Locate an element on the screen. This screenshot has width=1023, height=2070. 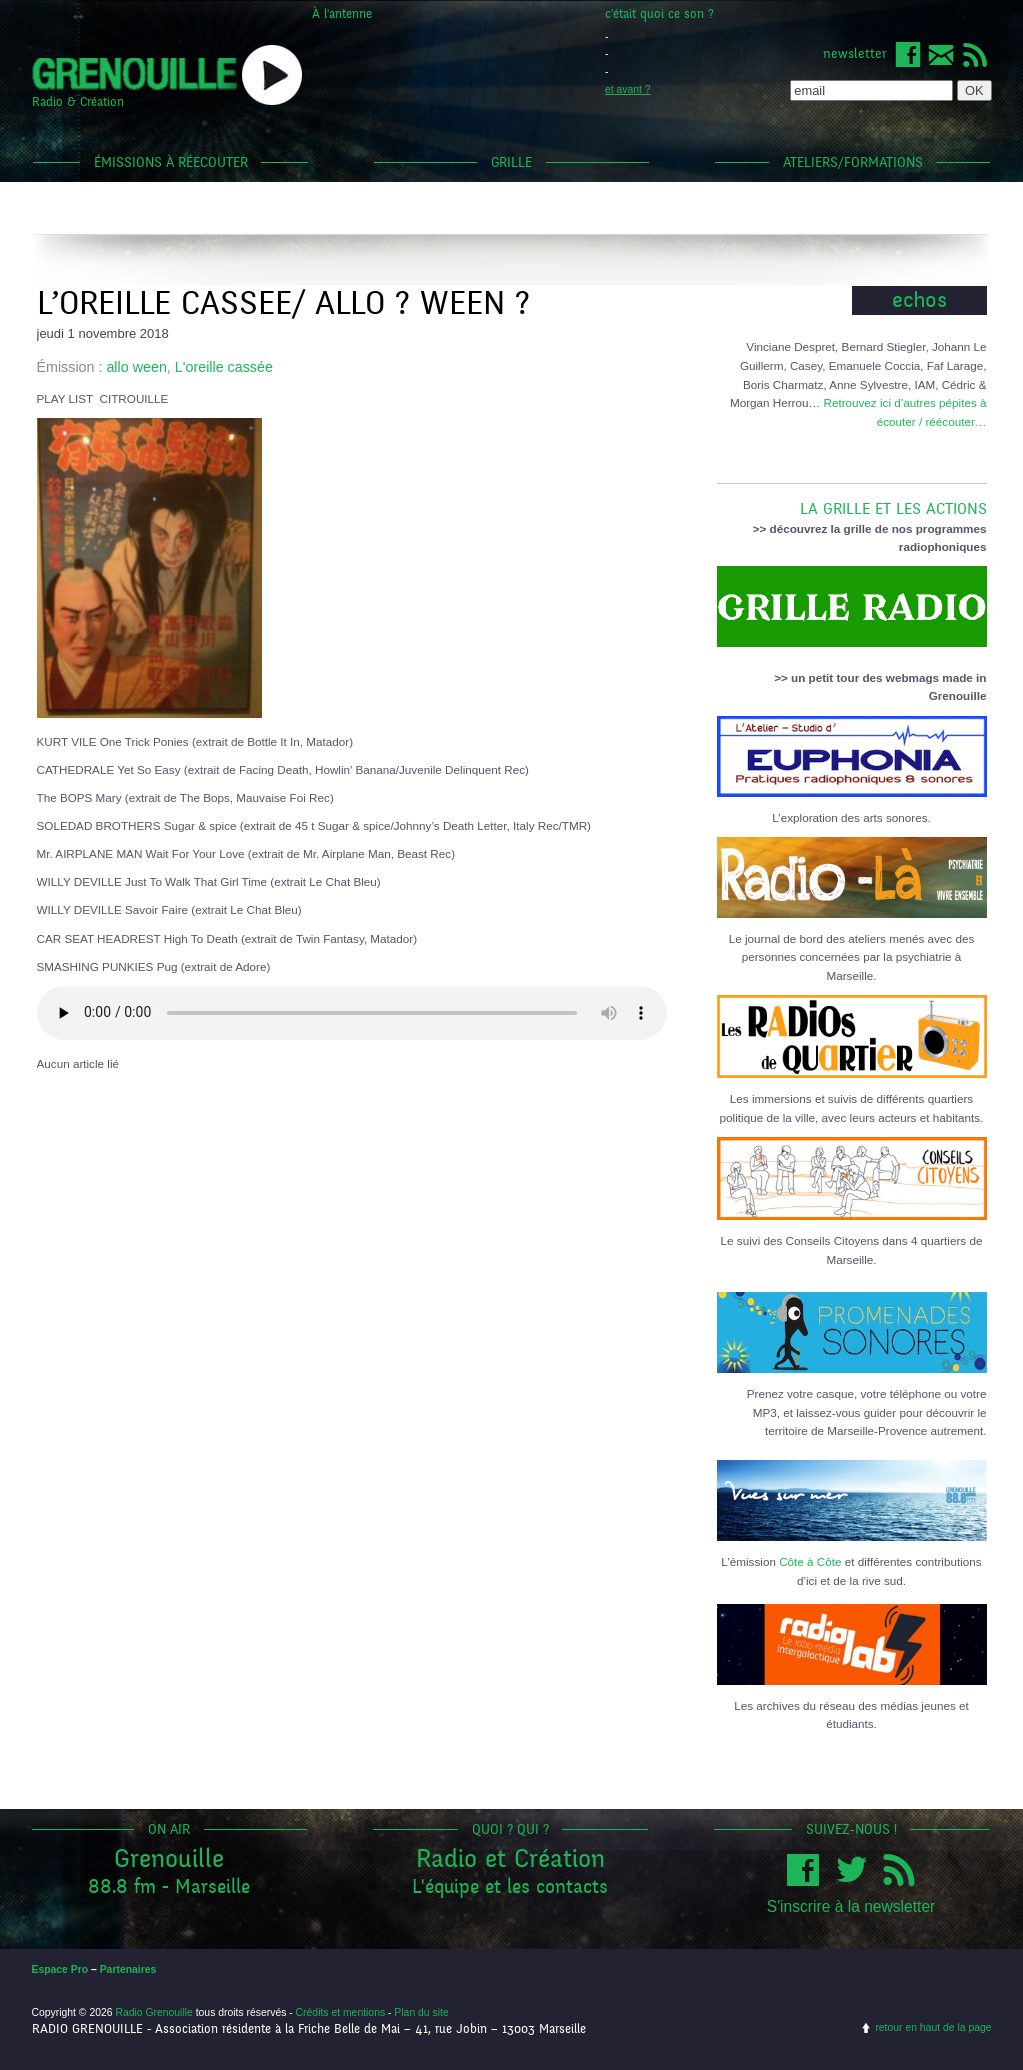
S'inscrire à la newsletter is located at coordinates (851, 1906).